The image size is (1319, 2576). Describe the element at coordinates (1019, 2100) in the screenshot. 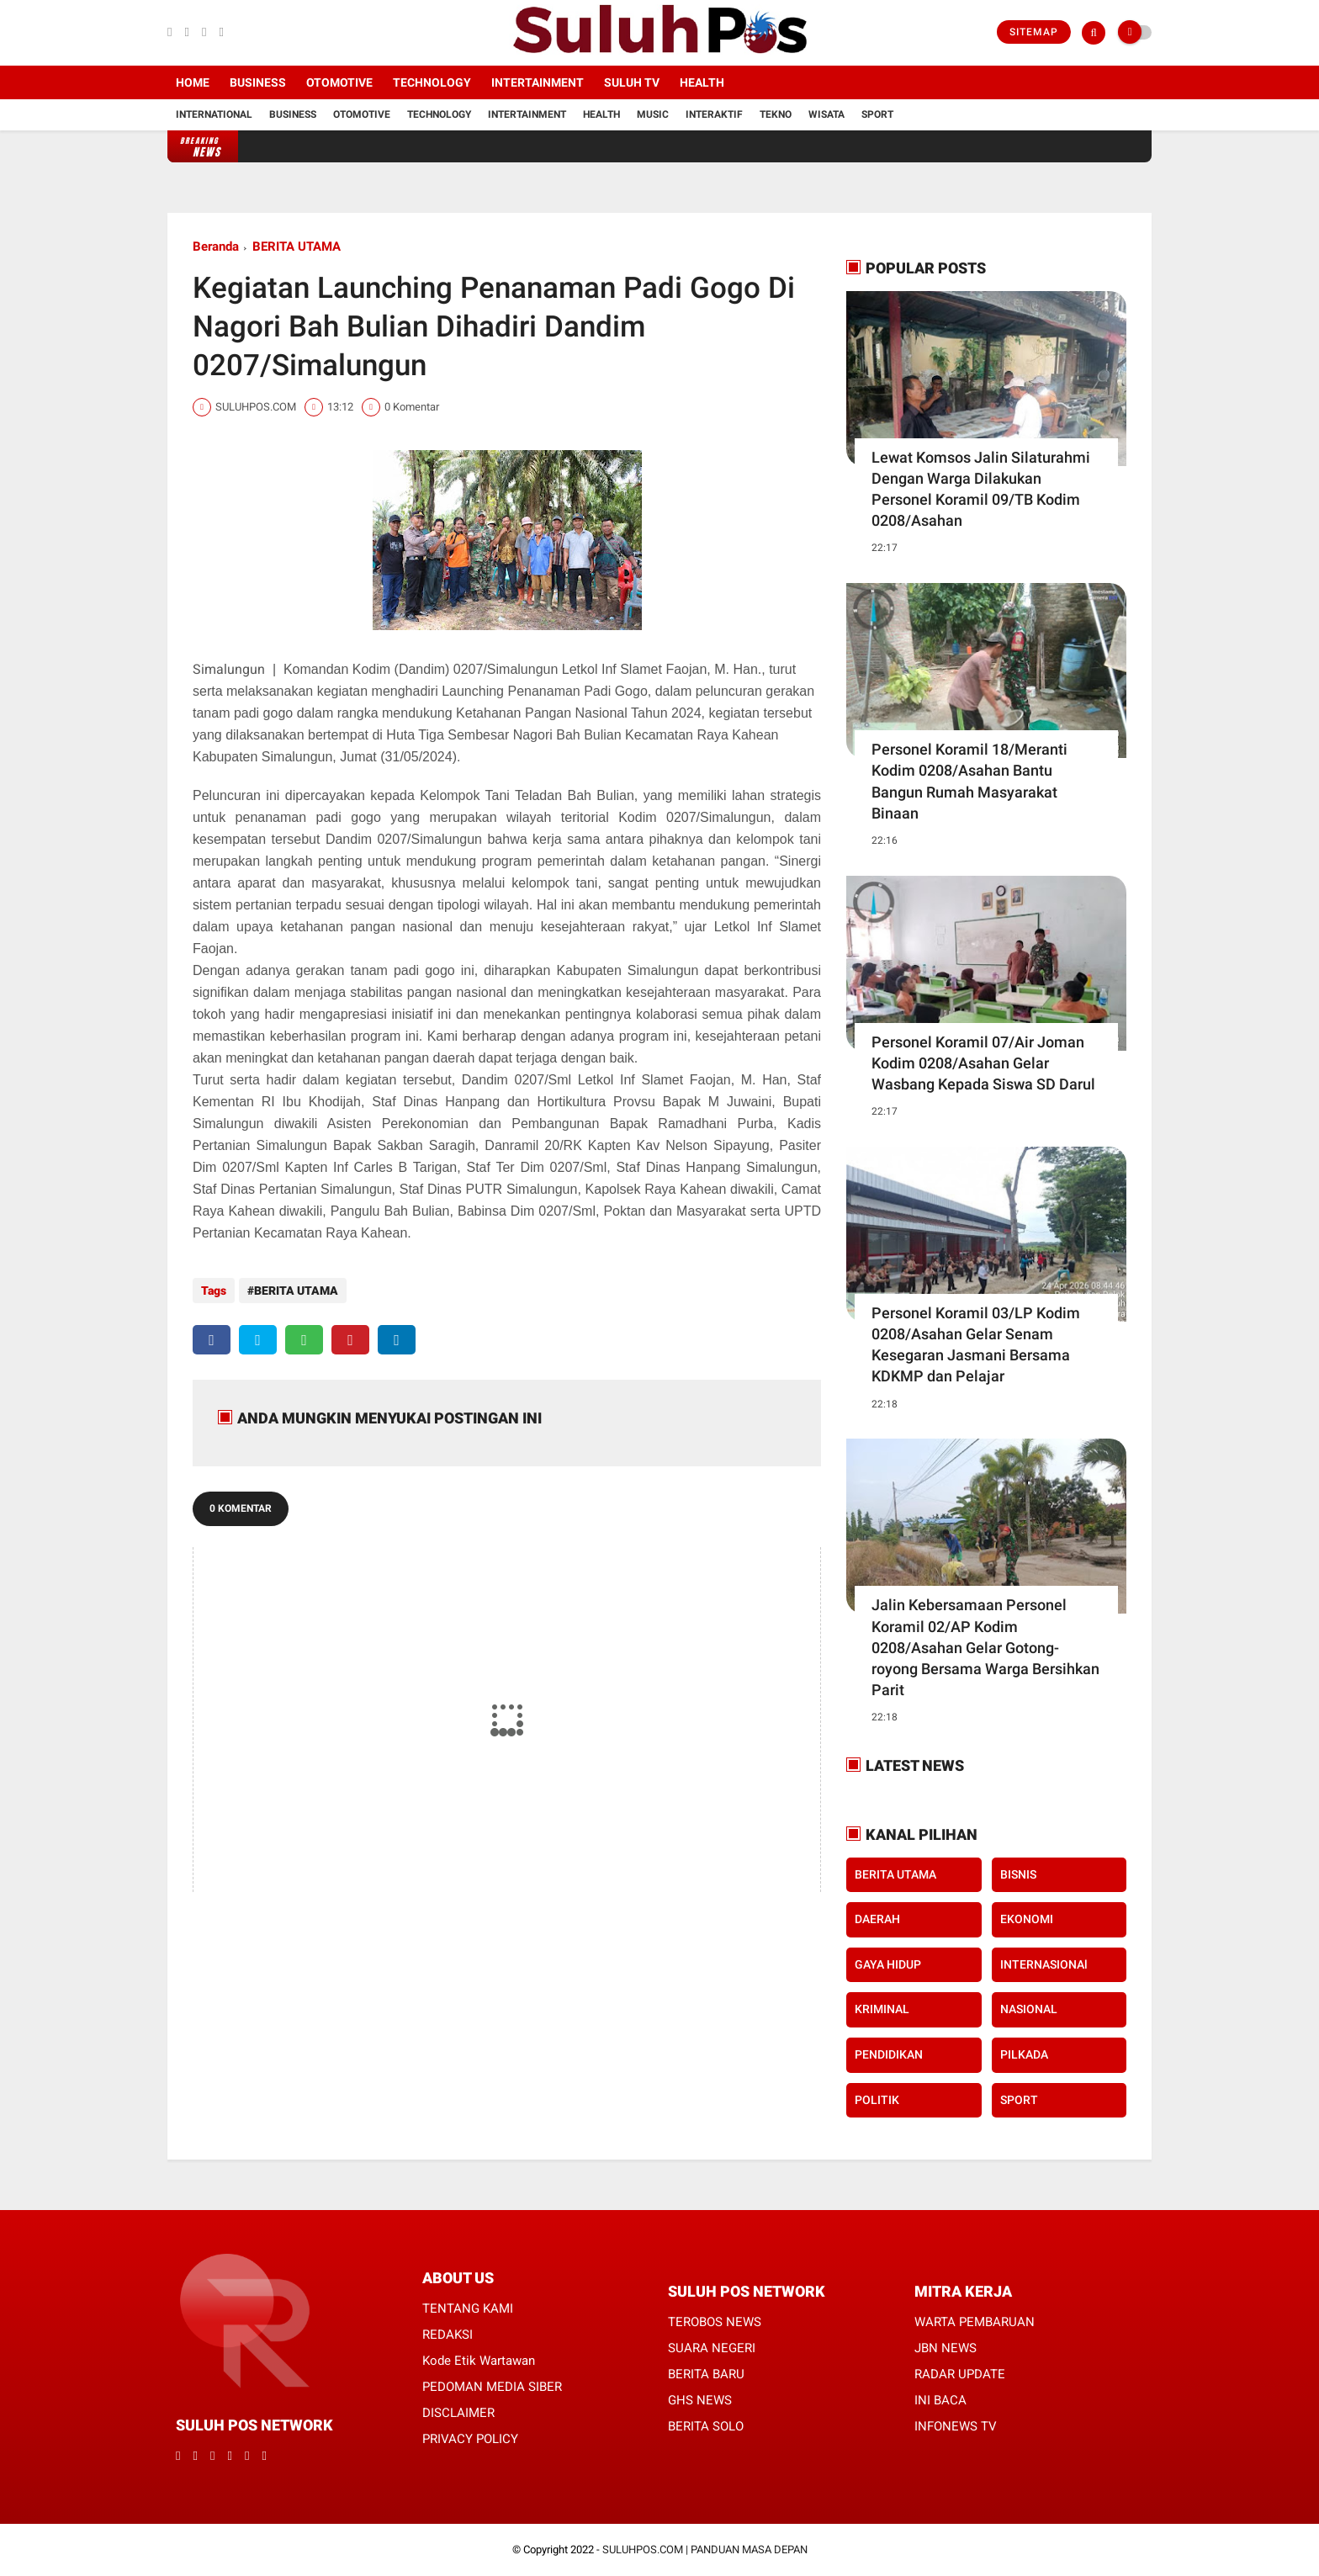

I see `SPORT` at that location.